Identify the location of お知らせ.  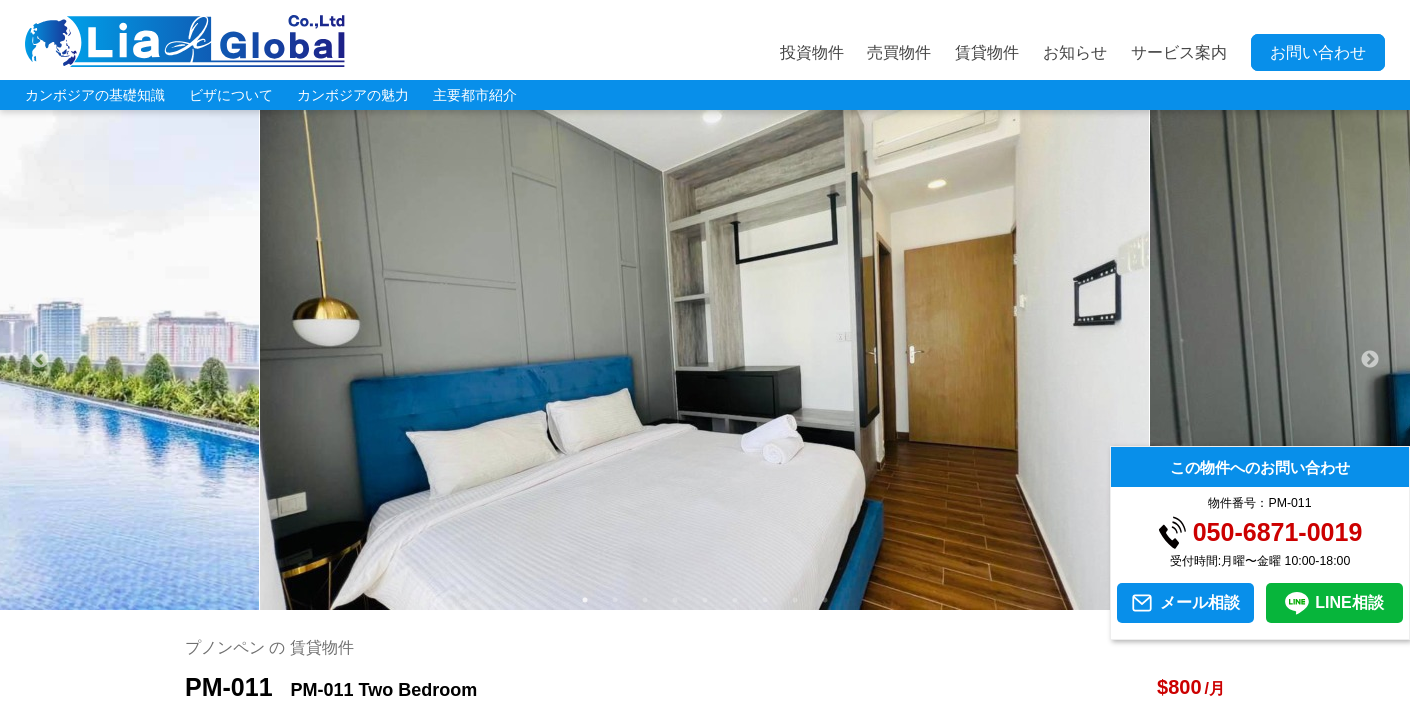
(1075, 52).